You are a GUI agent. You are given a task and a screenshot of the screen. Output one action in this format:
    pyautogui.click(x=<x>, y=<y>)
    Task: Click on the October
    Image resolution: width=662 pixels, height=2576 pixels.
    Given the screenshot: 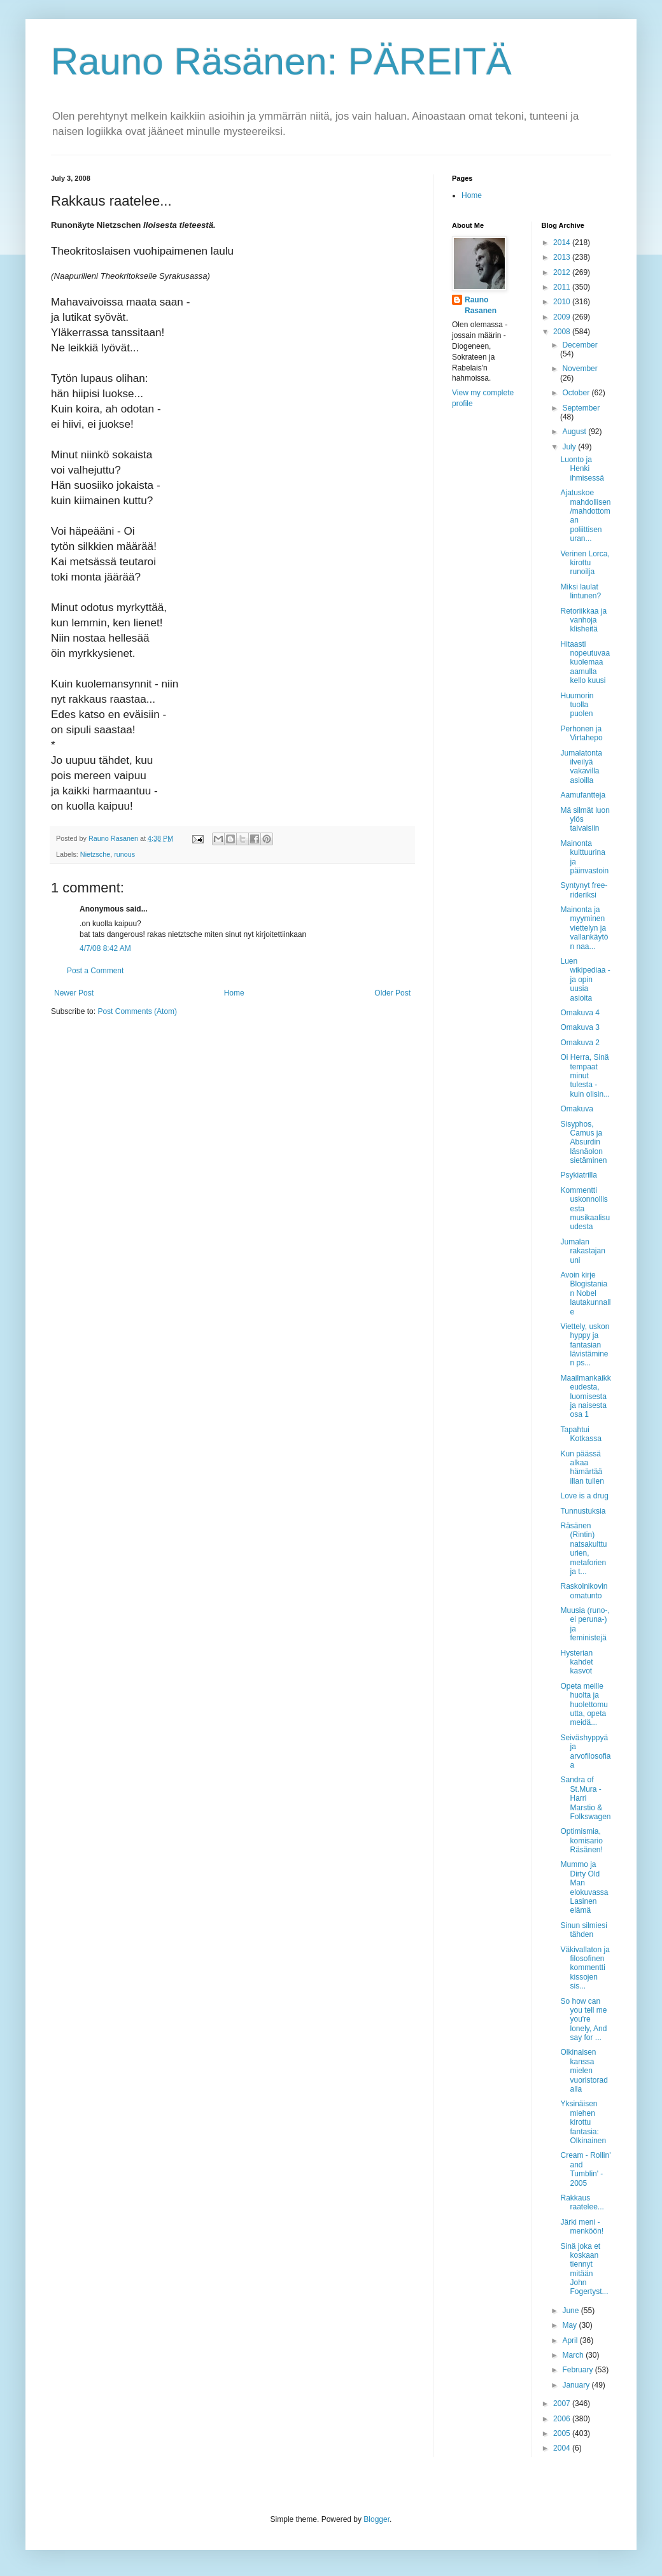 What is the action you would take?
    pyautogui.click(x=576, y=392)
    